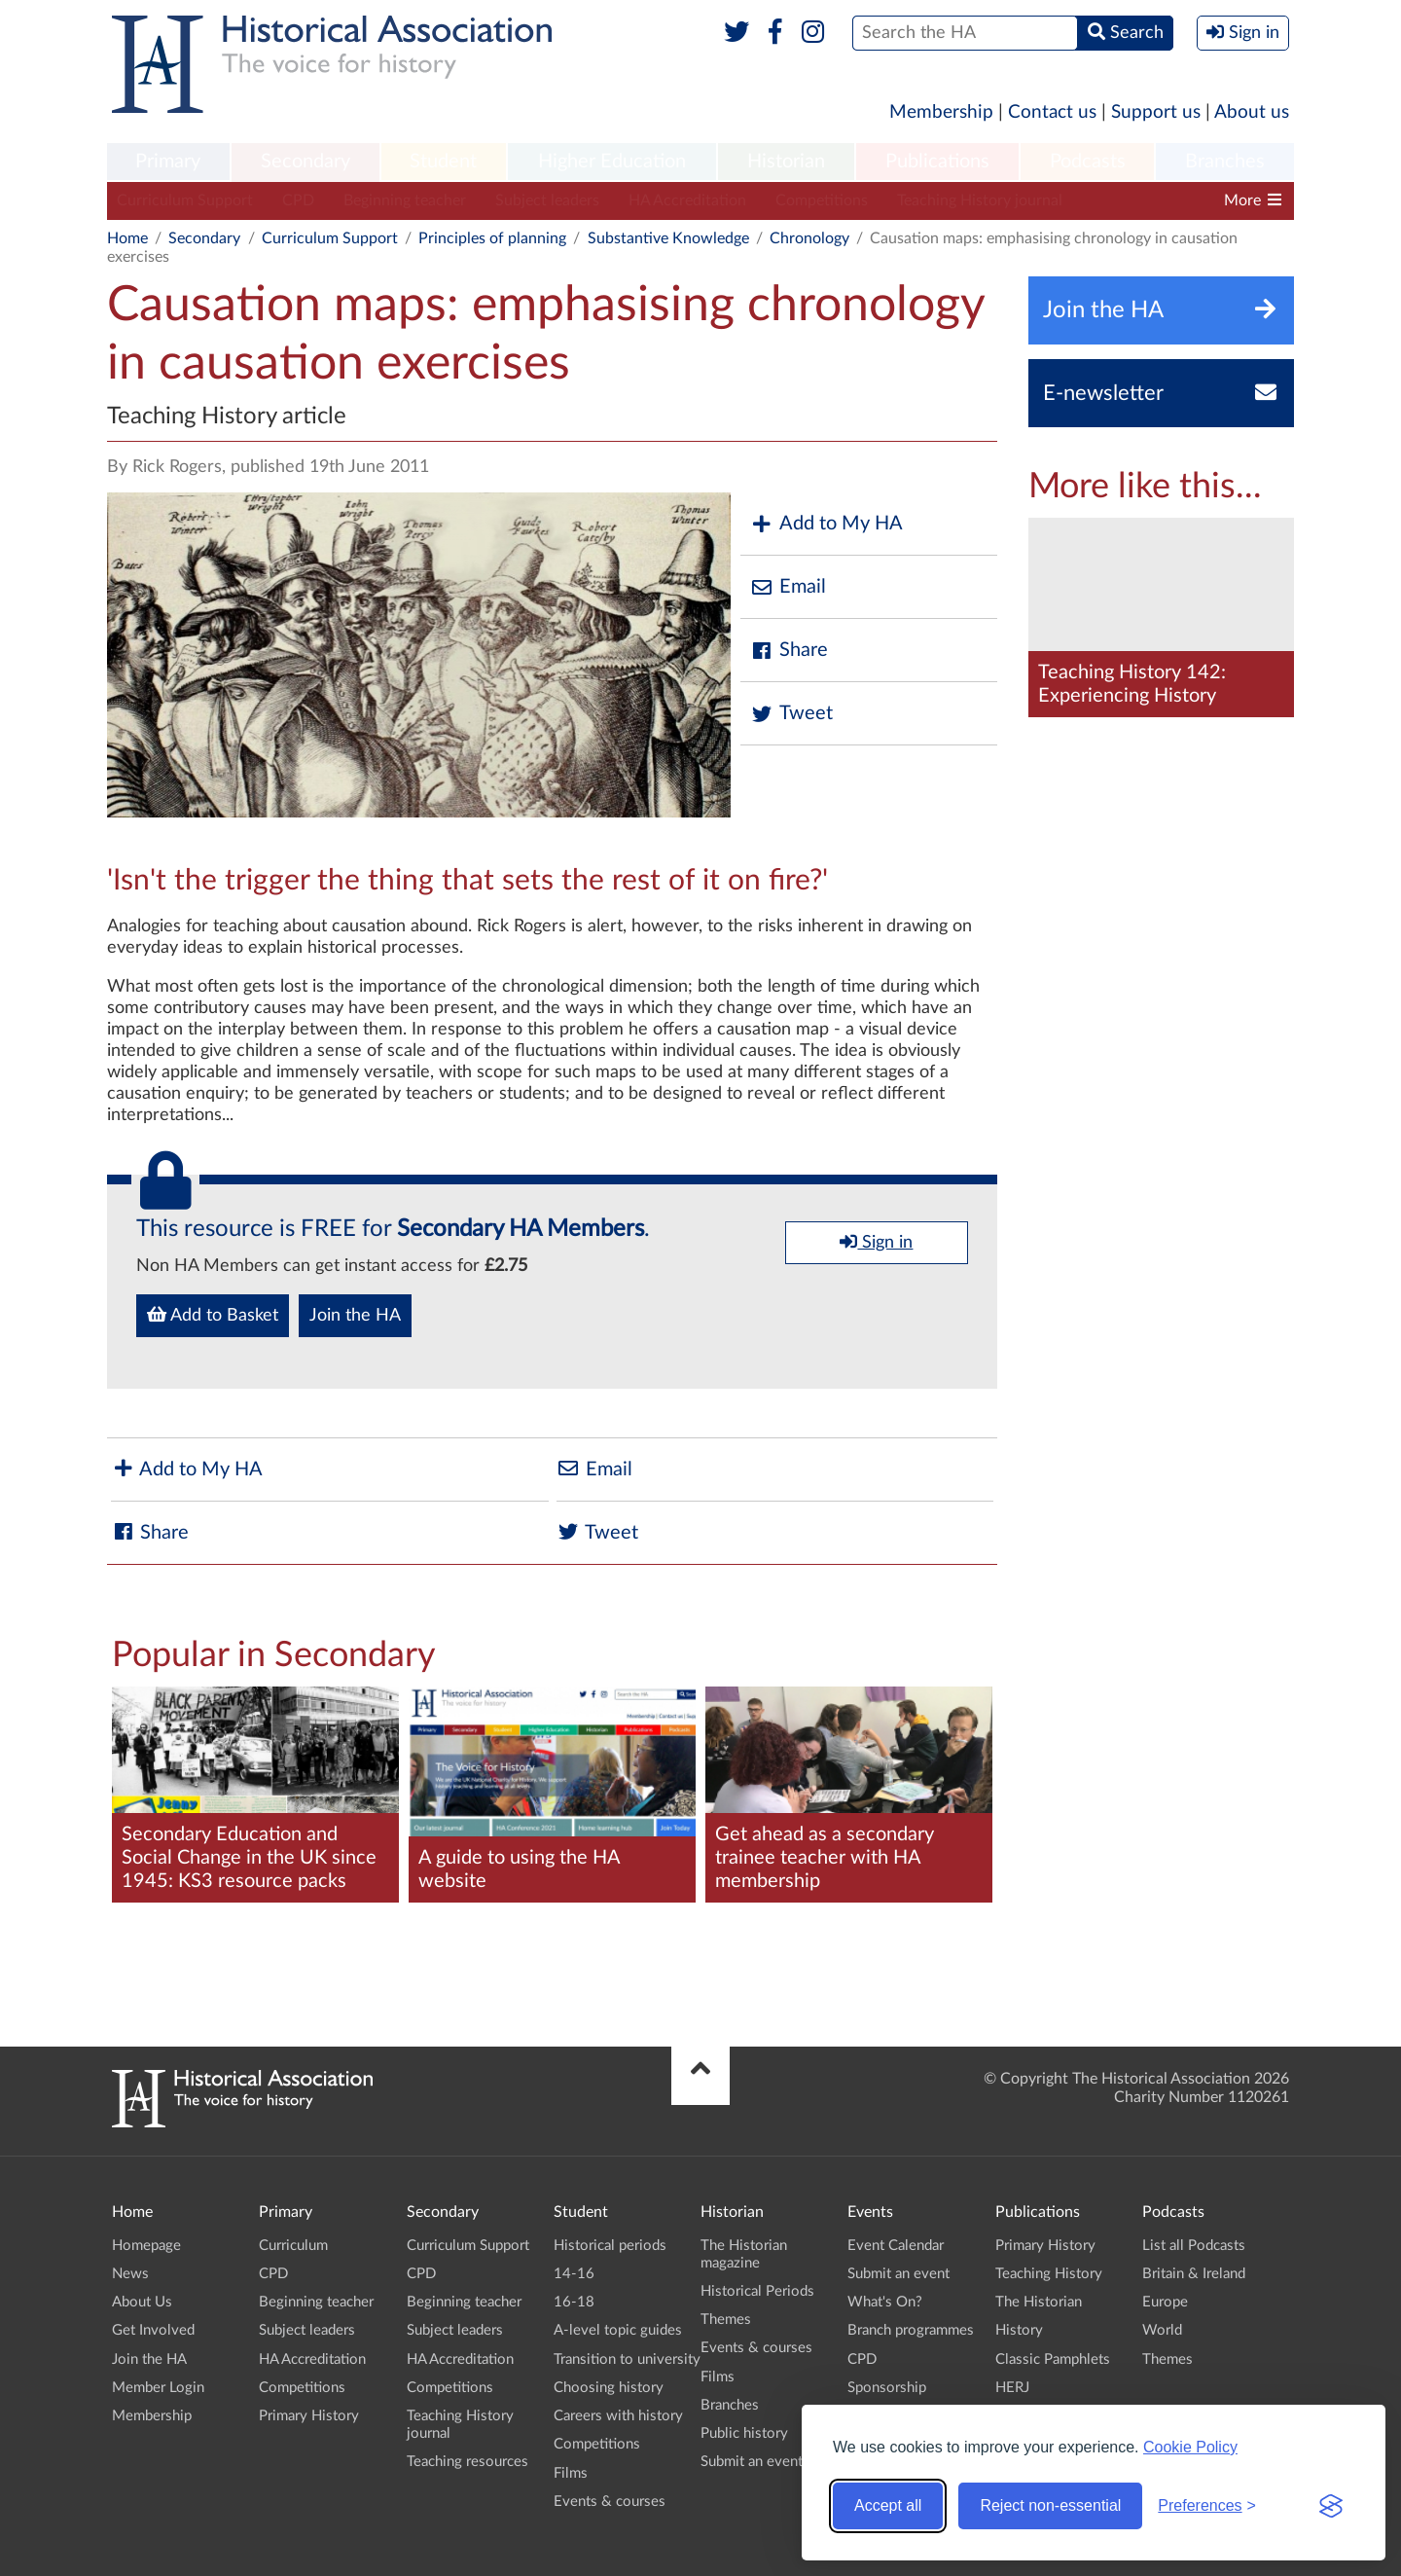 This screenshot has height=2576, width=1401. What do you see at coordinates (1019, 2330) in the screenshot?
I see `History` at bounding box center [1019, 2330].